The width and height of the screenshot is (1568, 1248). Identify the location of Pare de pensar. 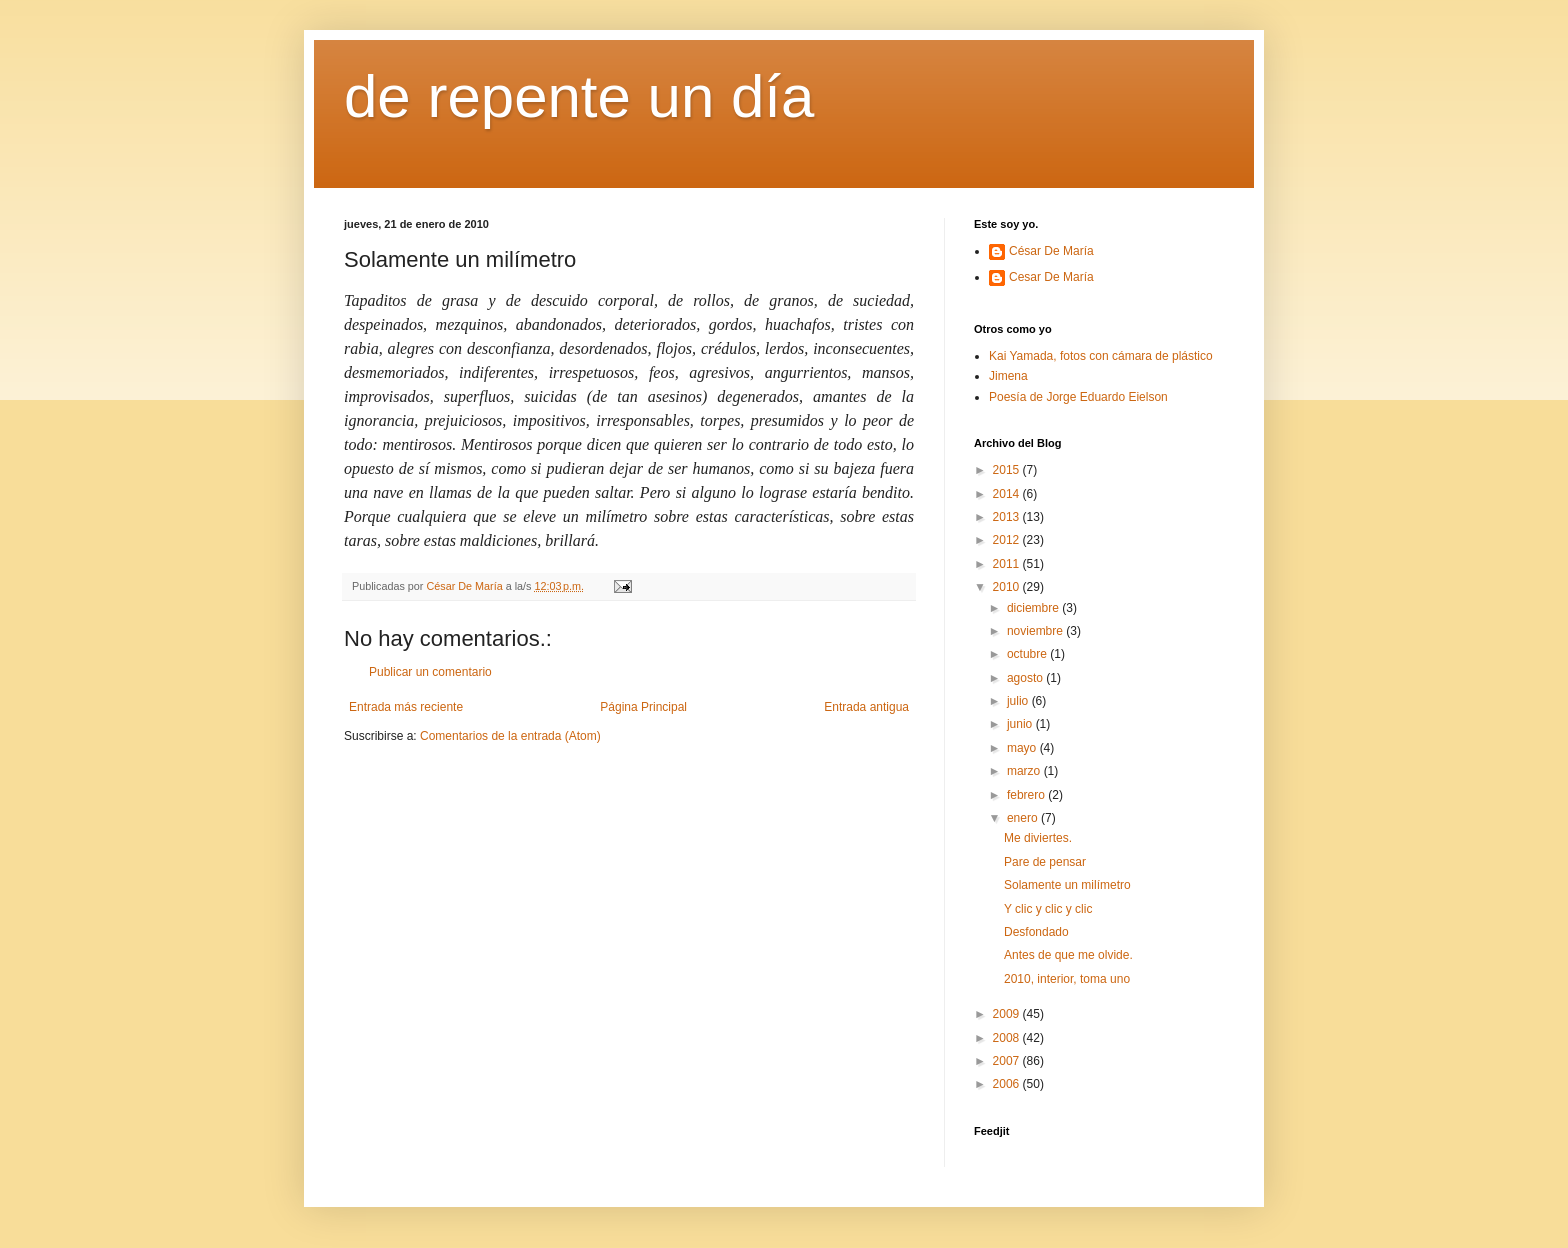
(1045, 862).